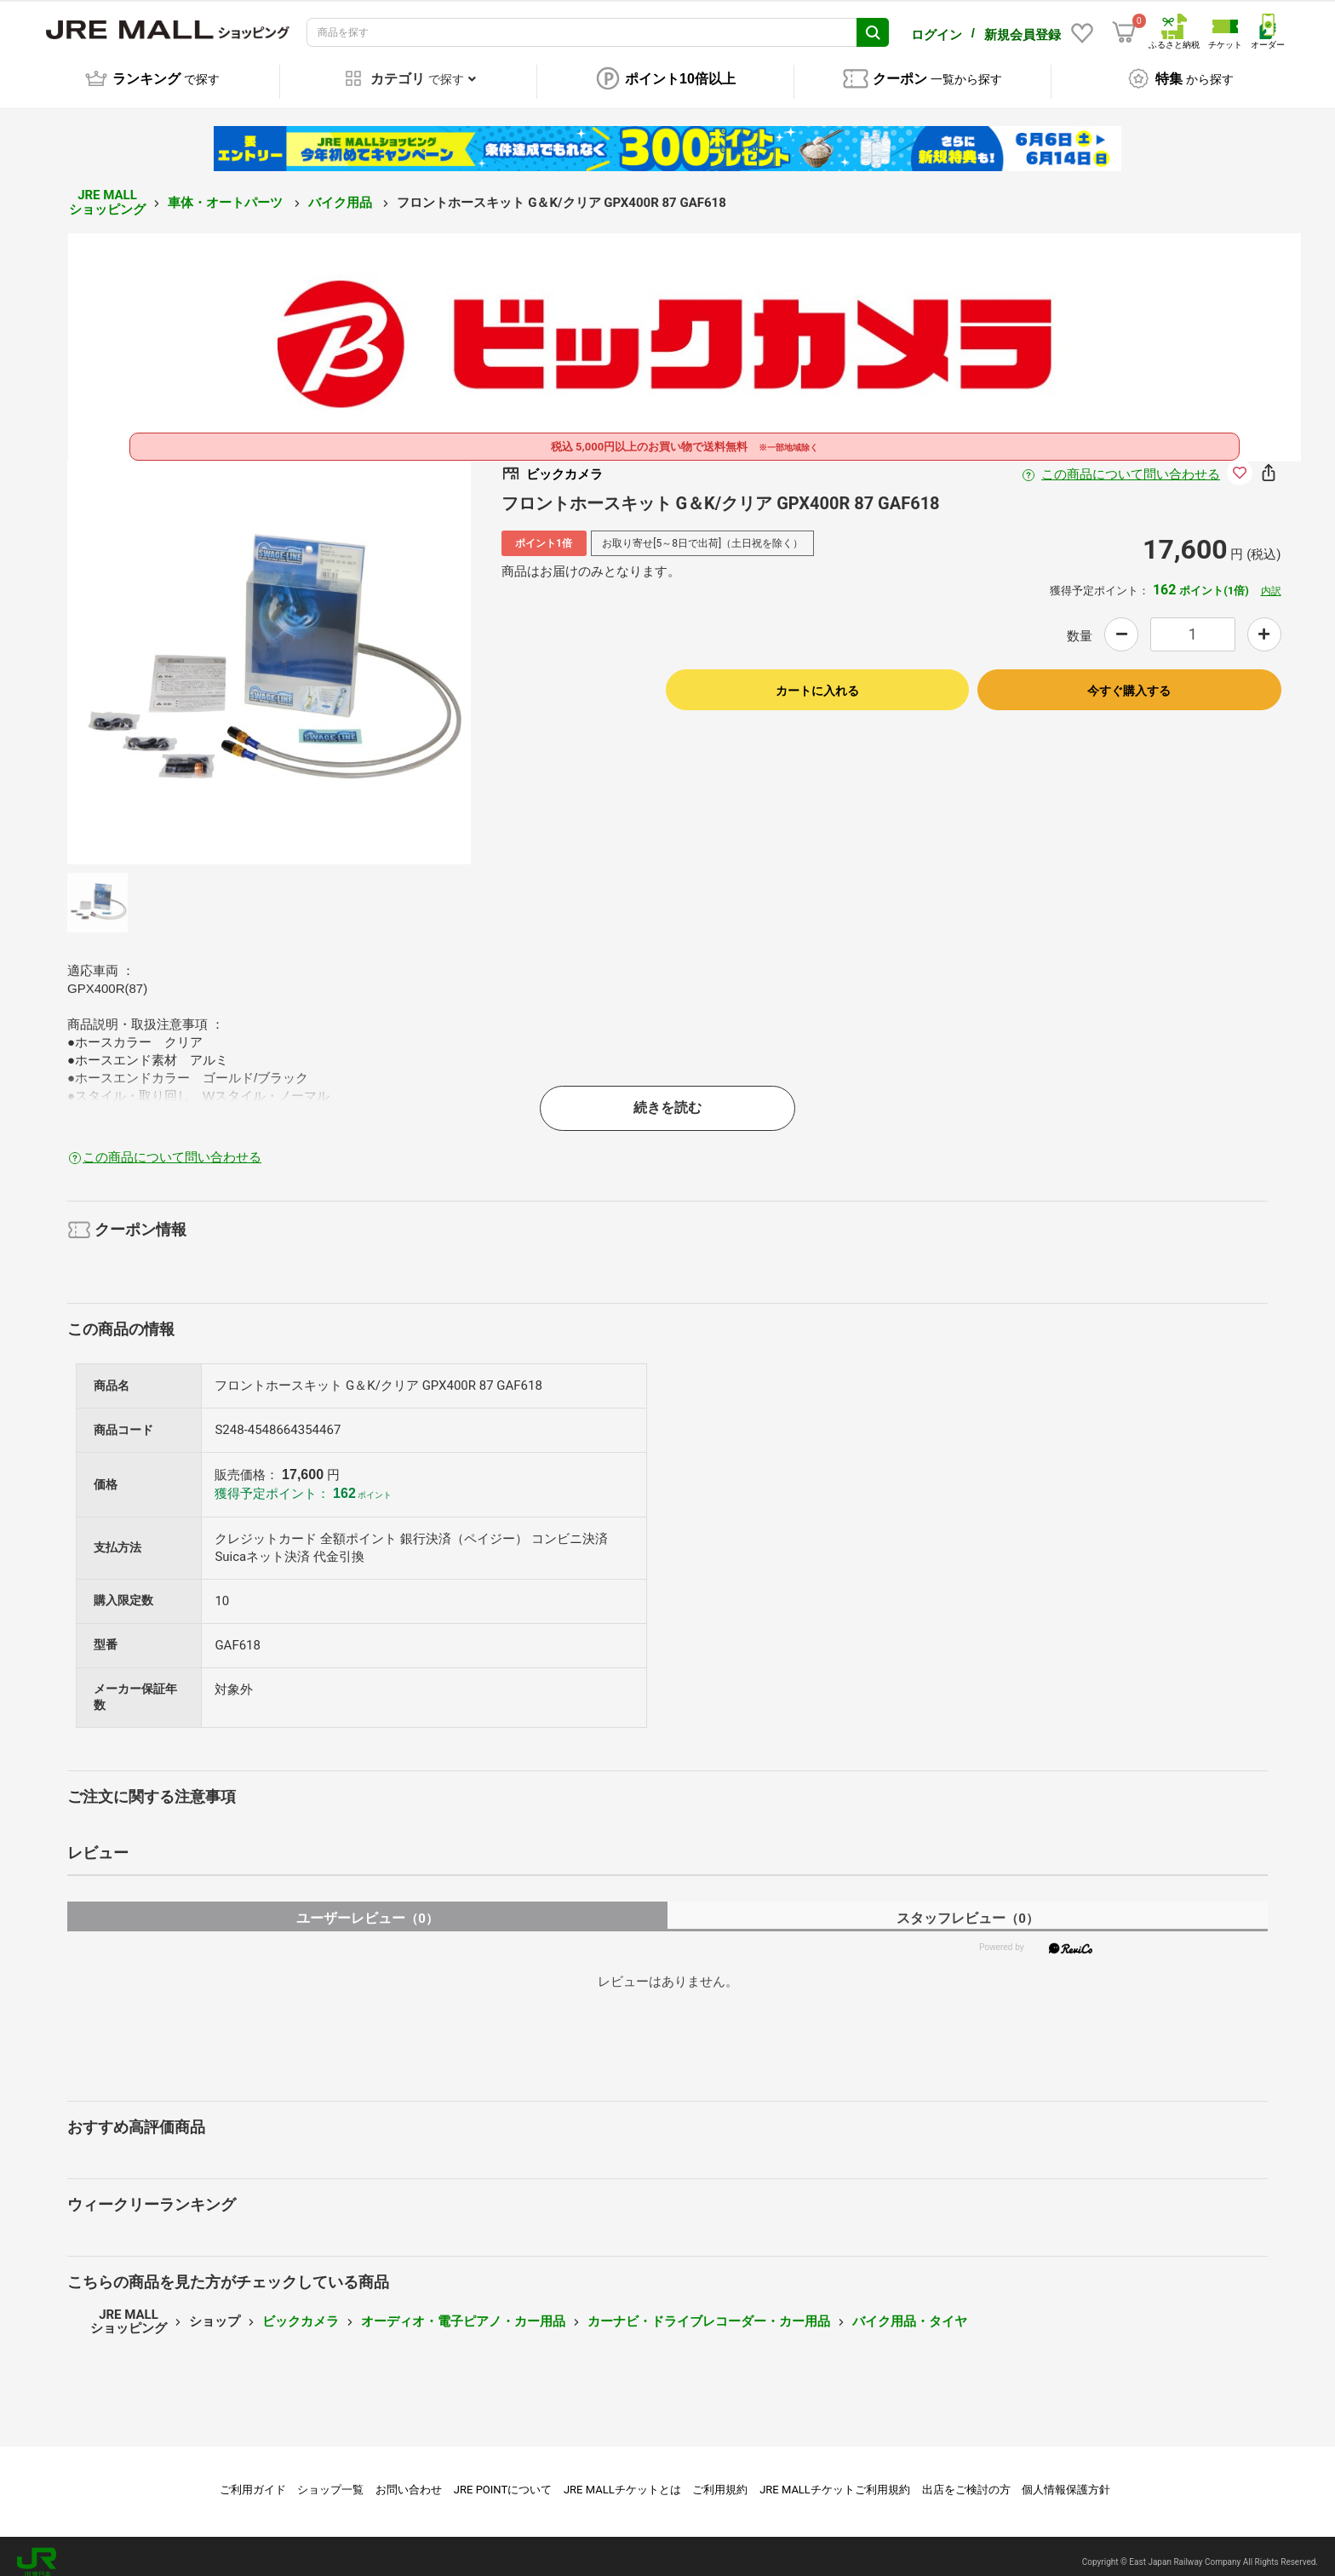 Image resolution: width=1335 pixels, height=2576 pixels. Describe the element at coordinates (300, 2309) in the screenshot. I see `ビックカメラ` at that location.